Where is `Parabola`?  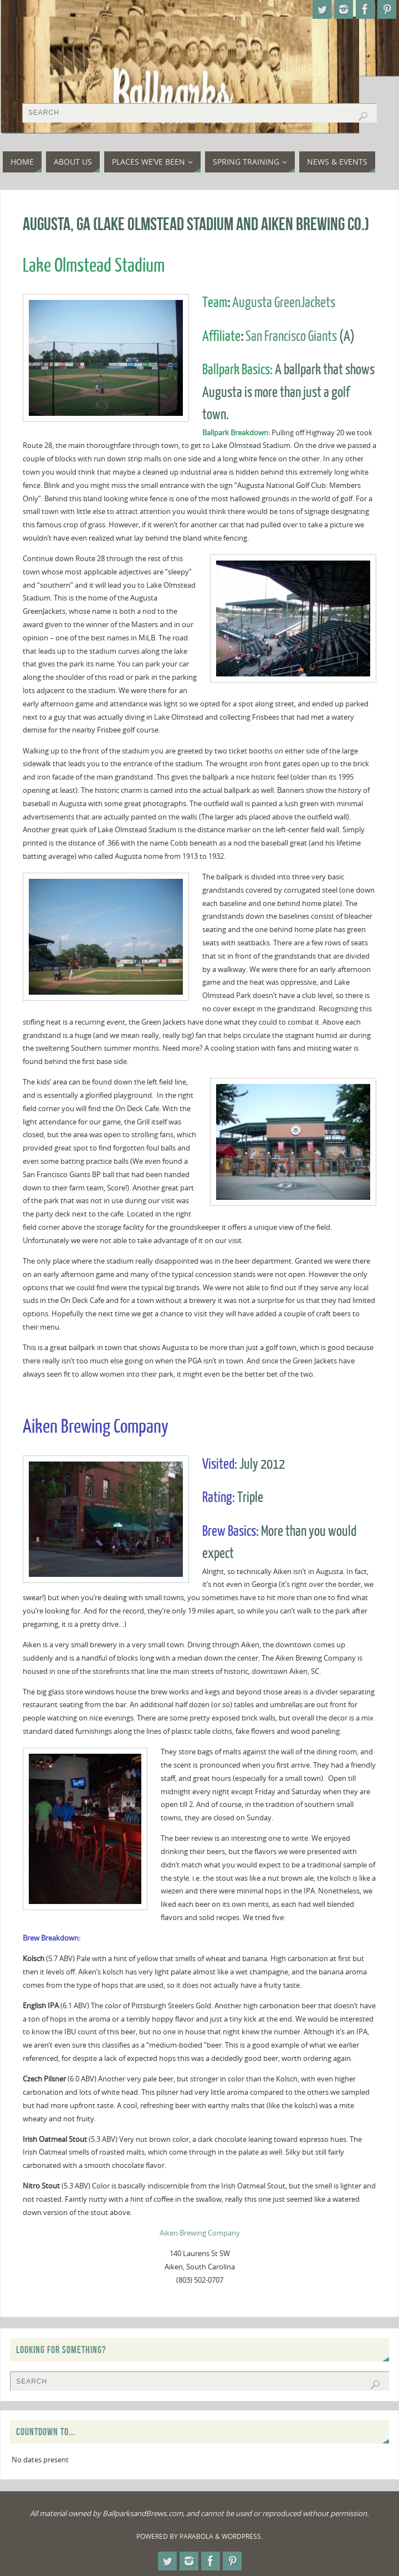
Parabola is located at coordinates (196, 2536).